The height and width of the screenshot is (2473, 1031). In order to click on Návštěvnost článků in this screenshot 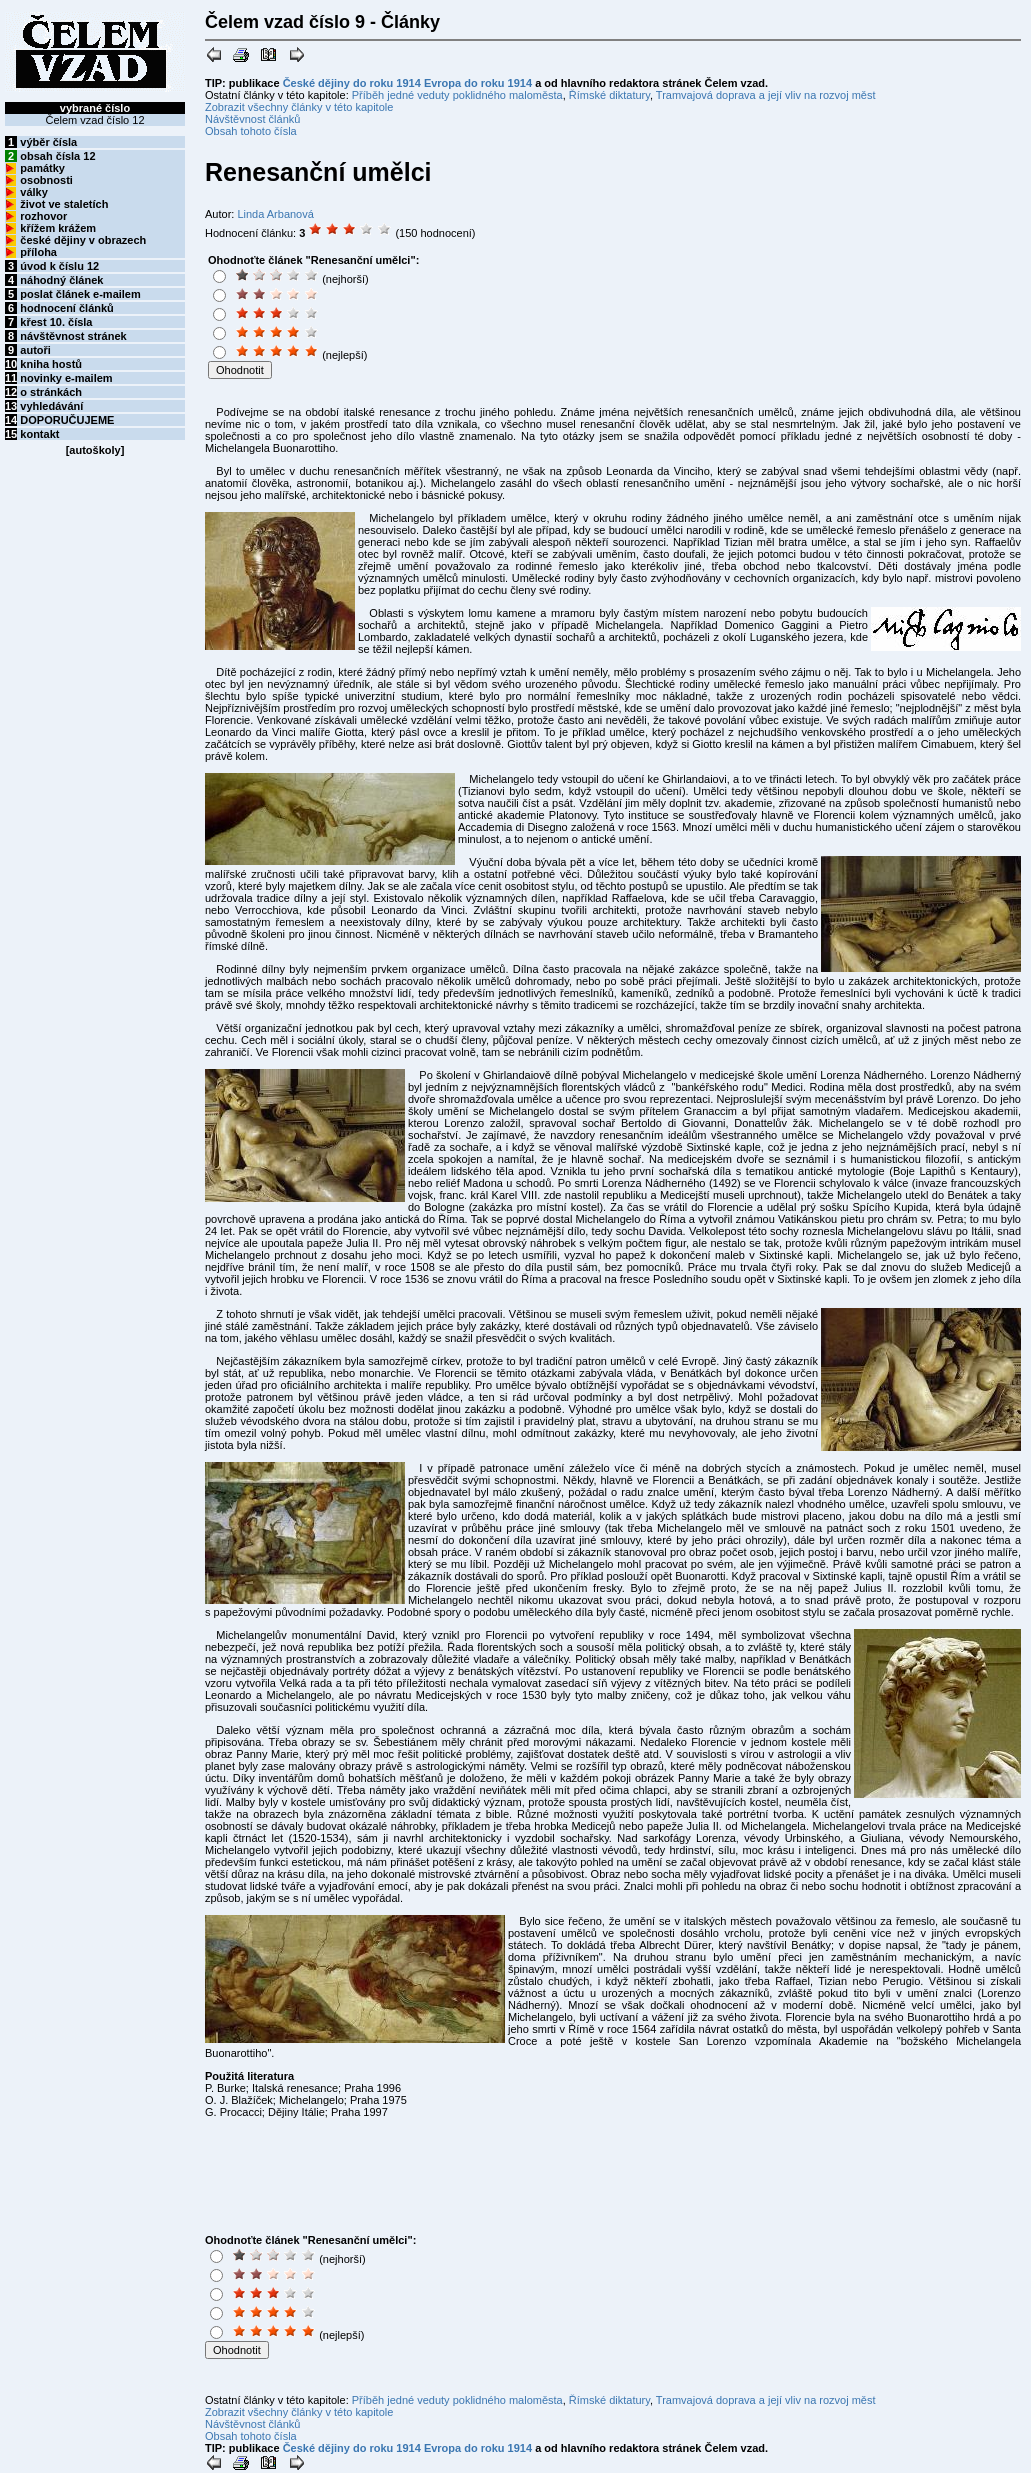, I will do `click(252, 119)`.